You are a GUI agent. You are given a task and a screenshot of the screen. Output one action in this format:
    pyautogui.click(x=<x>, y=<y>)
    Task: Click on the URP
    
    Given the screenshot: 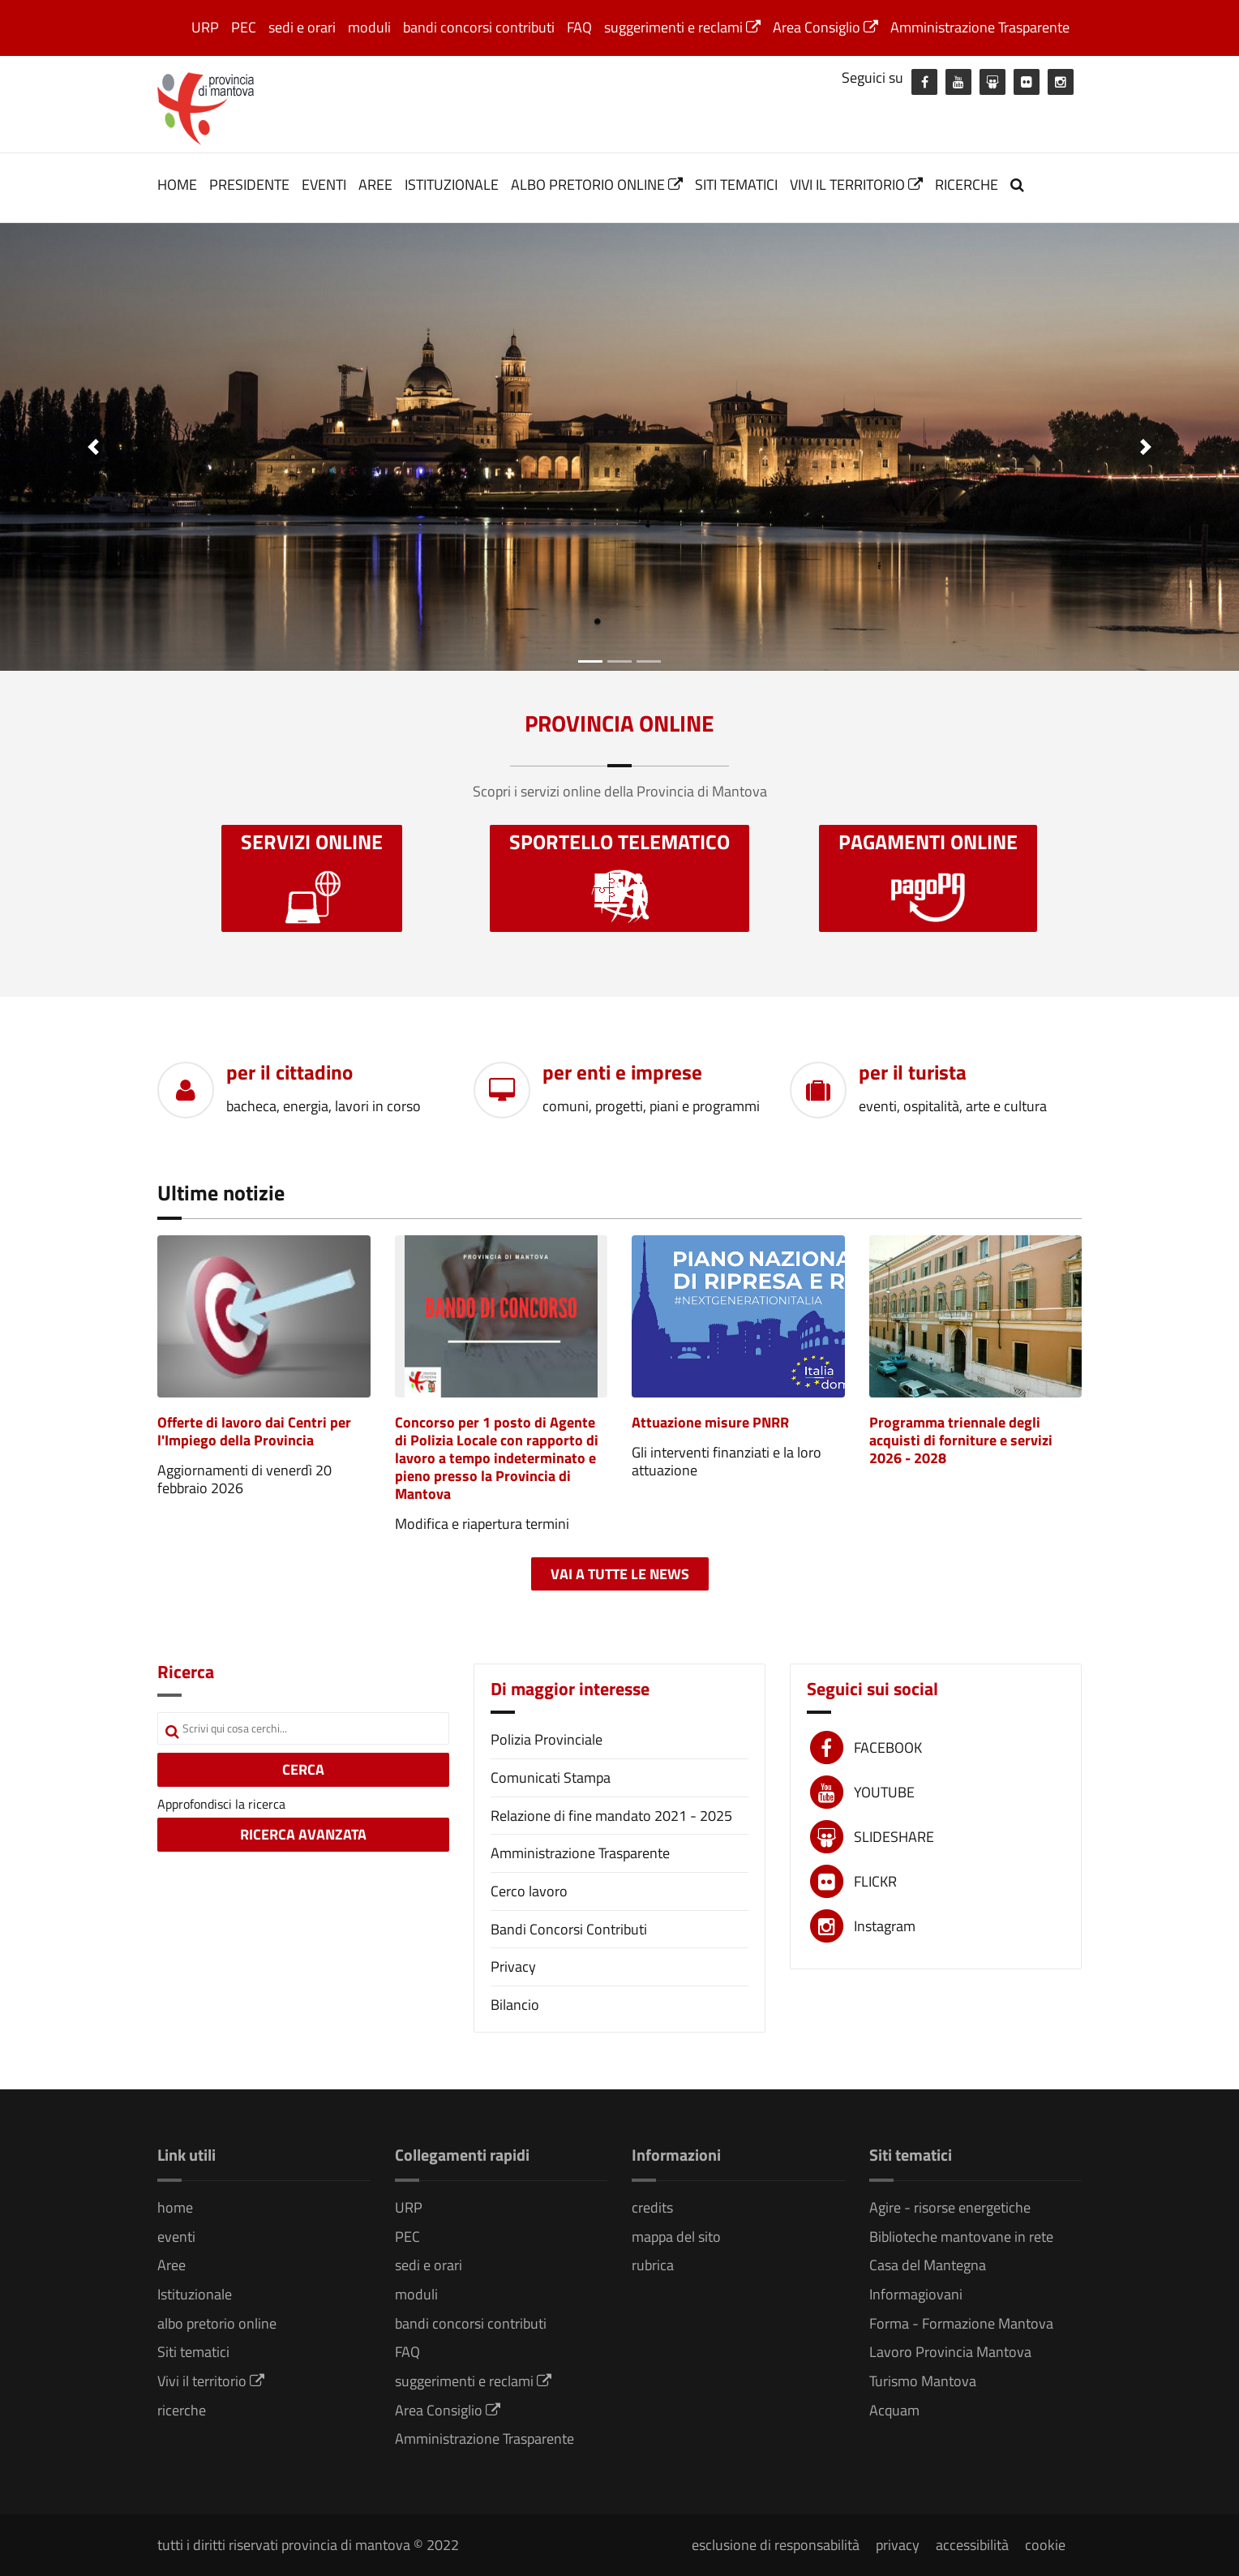 What is the action you would take?
    pyautogui.click(x=205, y=27)
    